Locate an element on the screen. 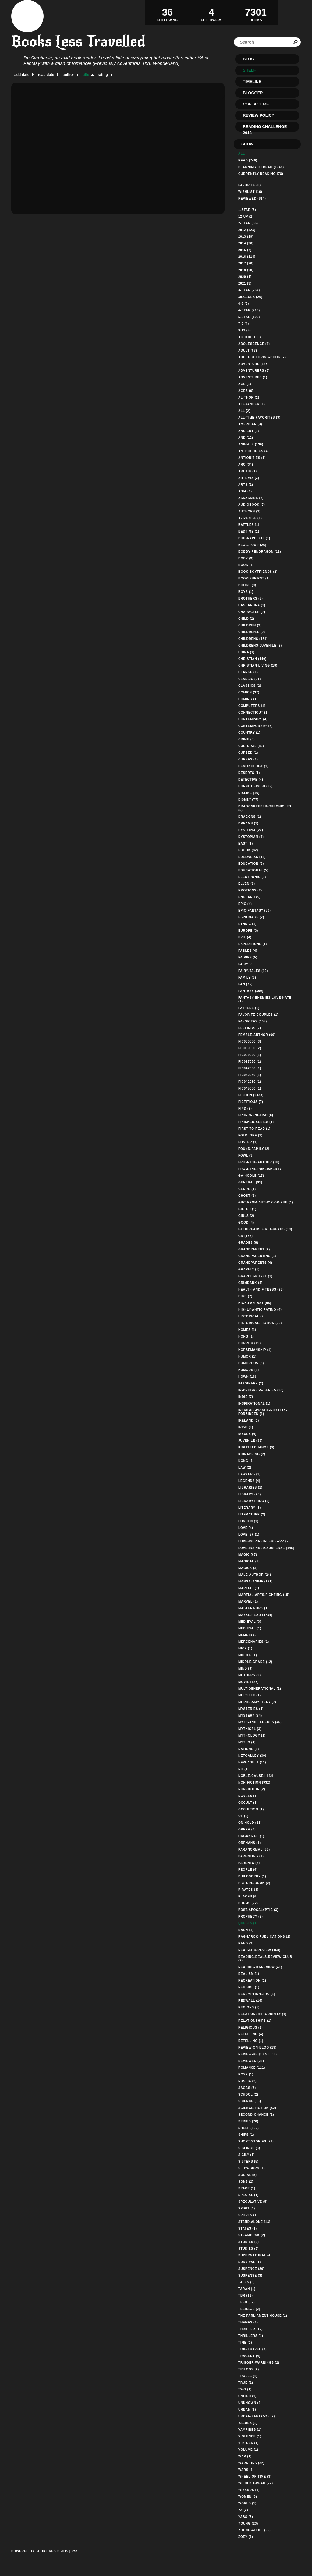 The width and height of the screenshot is (312, 2576). ghost (2) is located at coordinates (247, 1195).